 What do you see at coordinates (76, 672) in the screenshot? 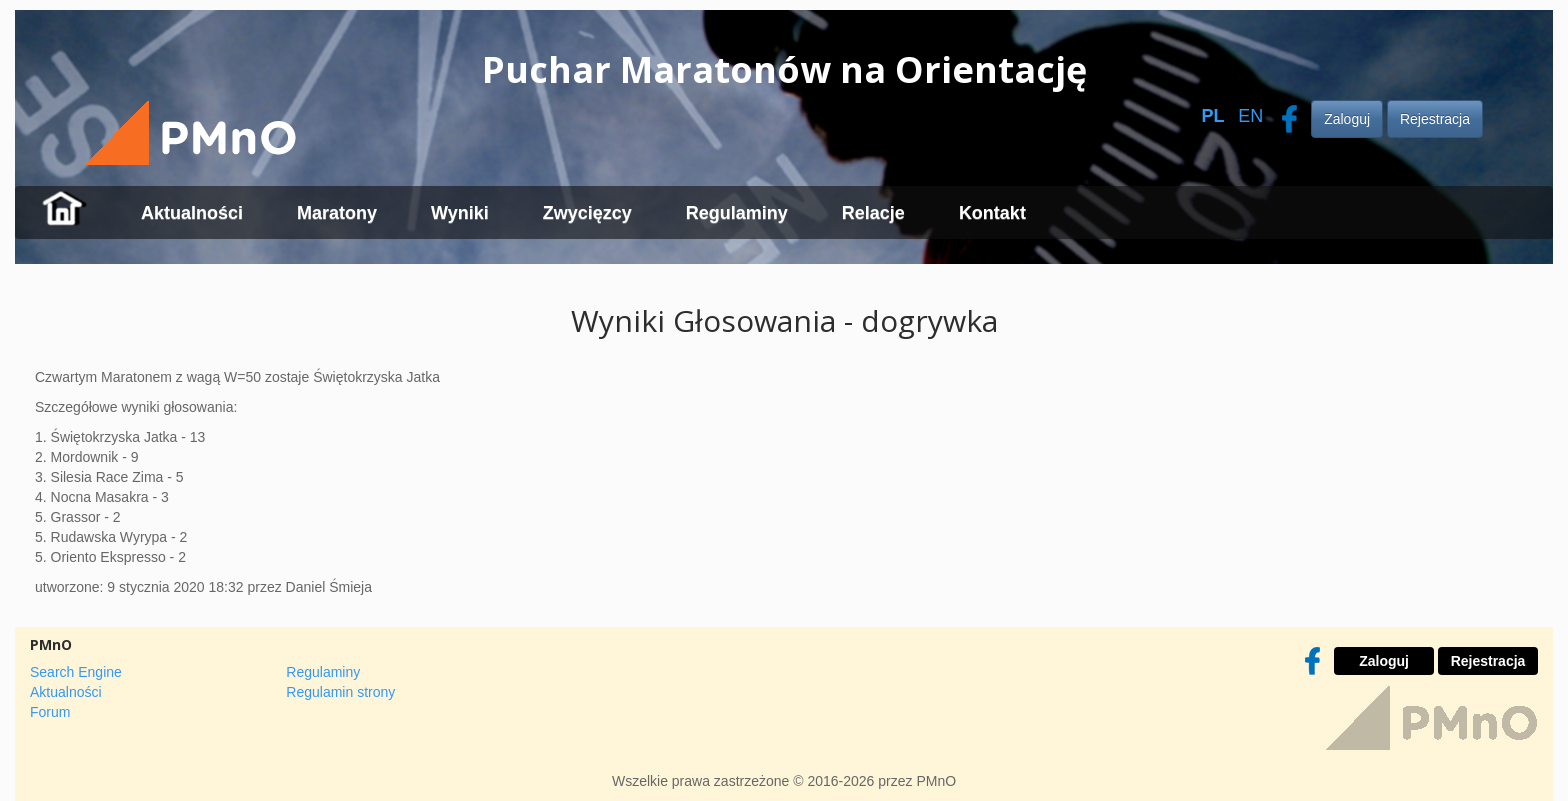
I see `Search Engine` at bounding box center [76, 672].